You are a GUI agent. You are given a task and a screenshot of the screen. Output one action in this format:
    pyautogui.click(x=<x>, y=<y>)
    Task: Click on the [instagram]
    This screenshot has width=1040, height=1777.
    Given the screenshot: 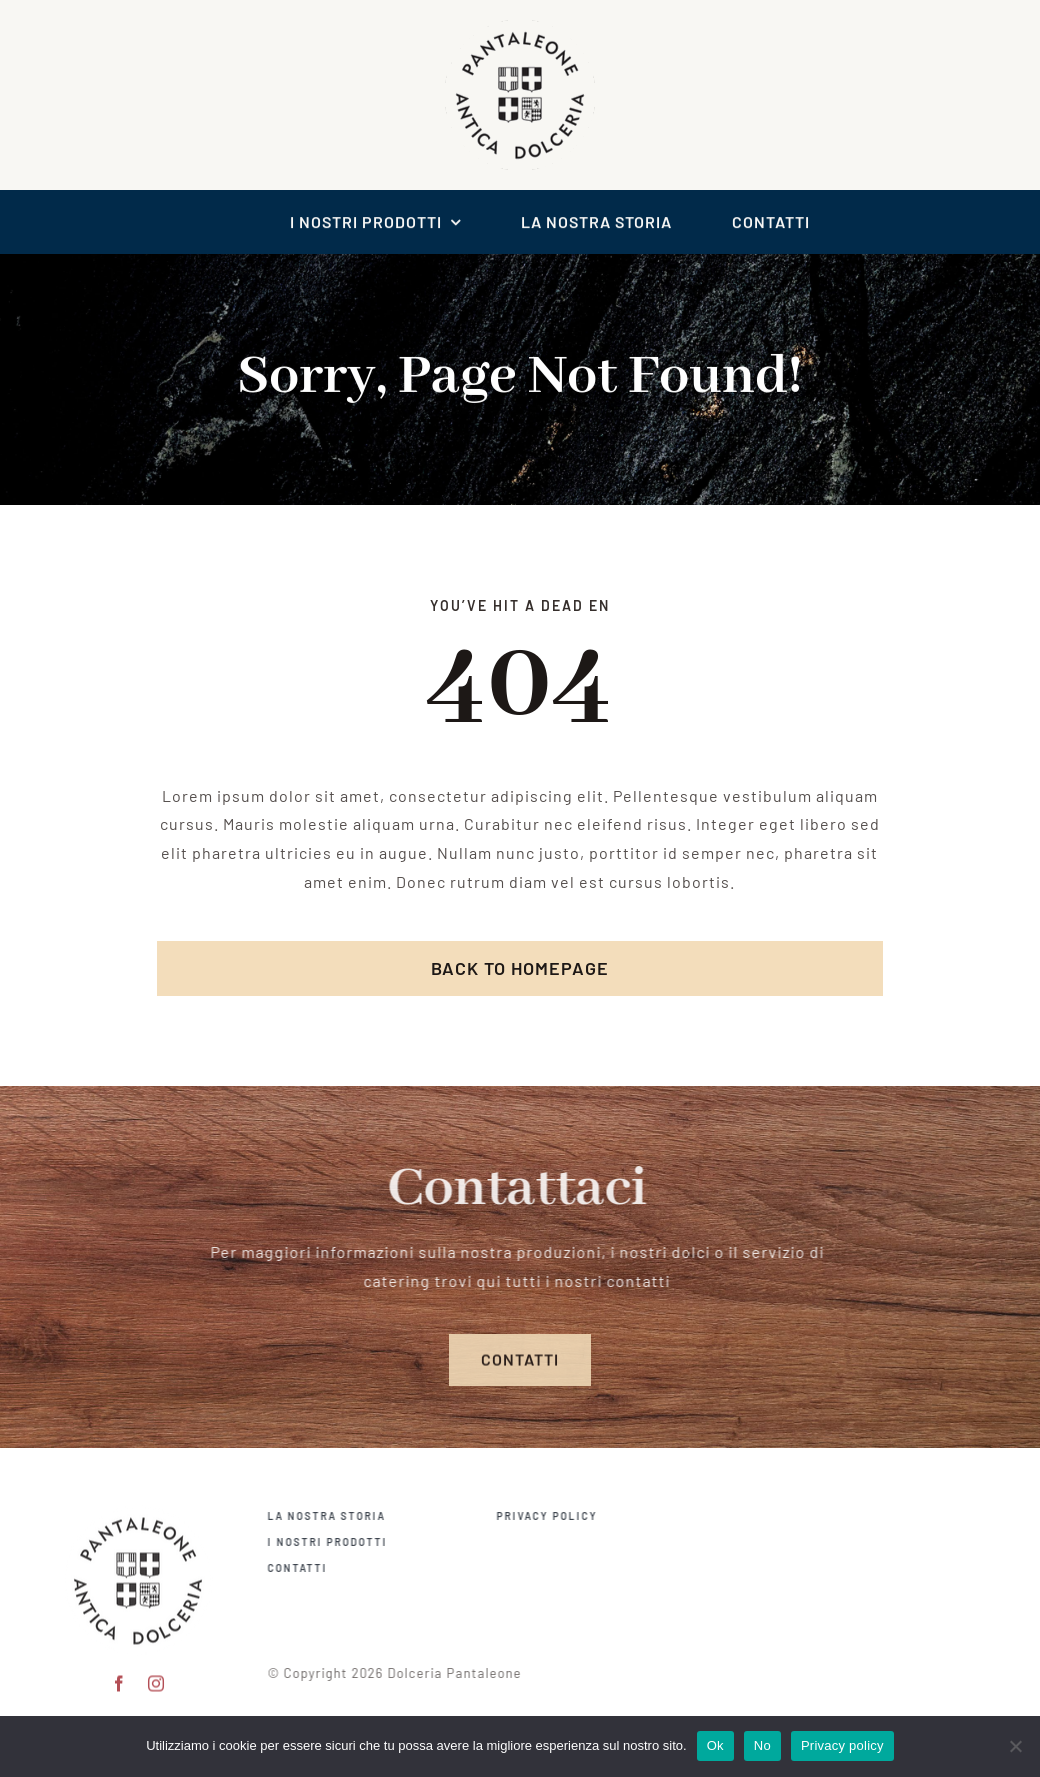 What is the action you would take?
    pyautogui.click(x=156, y=1675)
    